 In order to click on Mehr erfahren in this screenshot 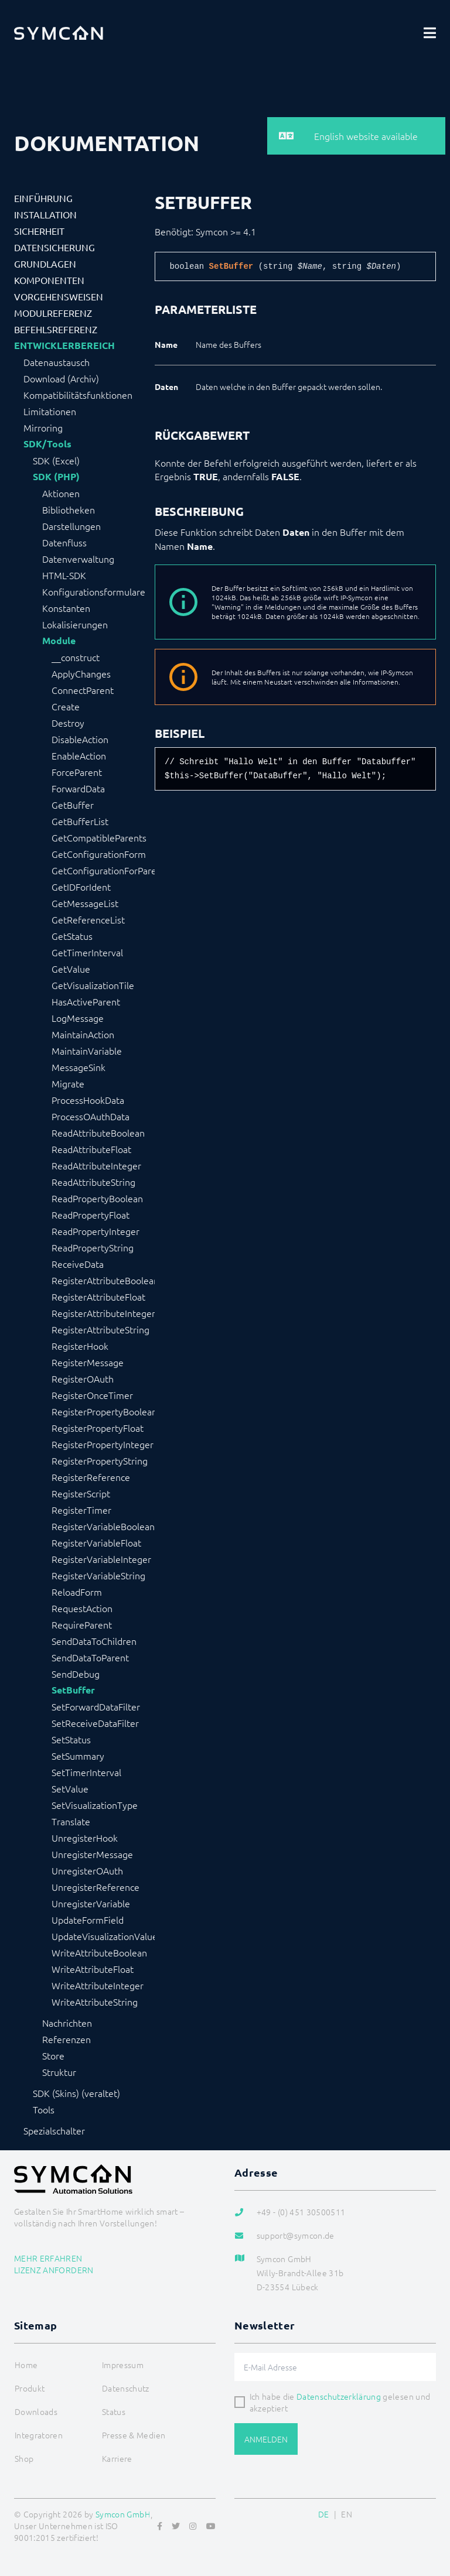, I will do `click(48, 2258)`.